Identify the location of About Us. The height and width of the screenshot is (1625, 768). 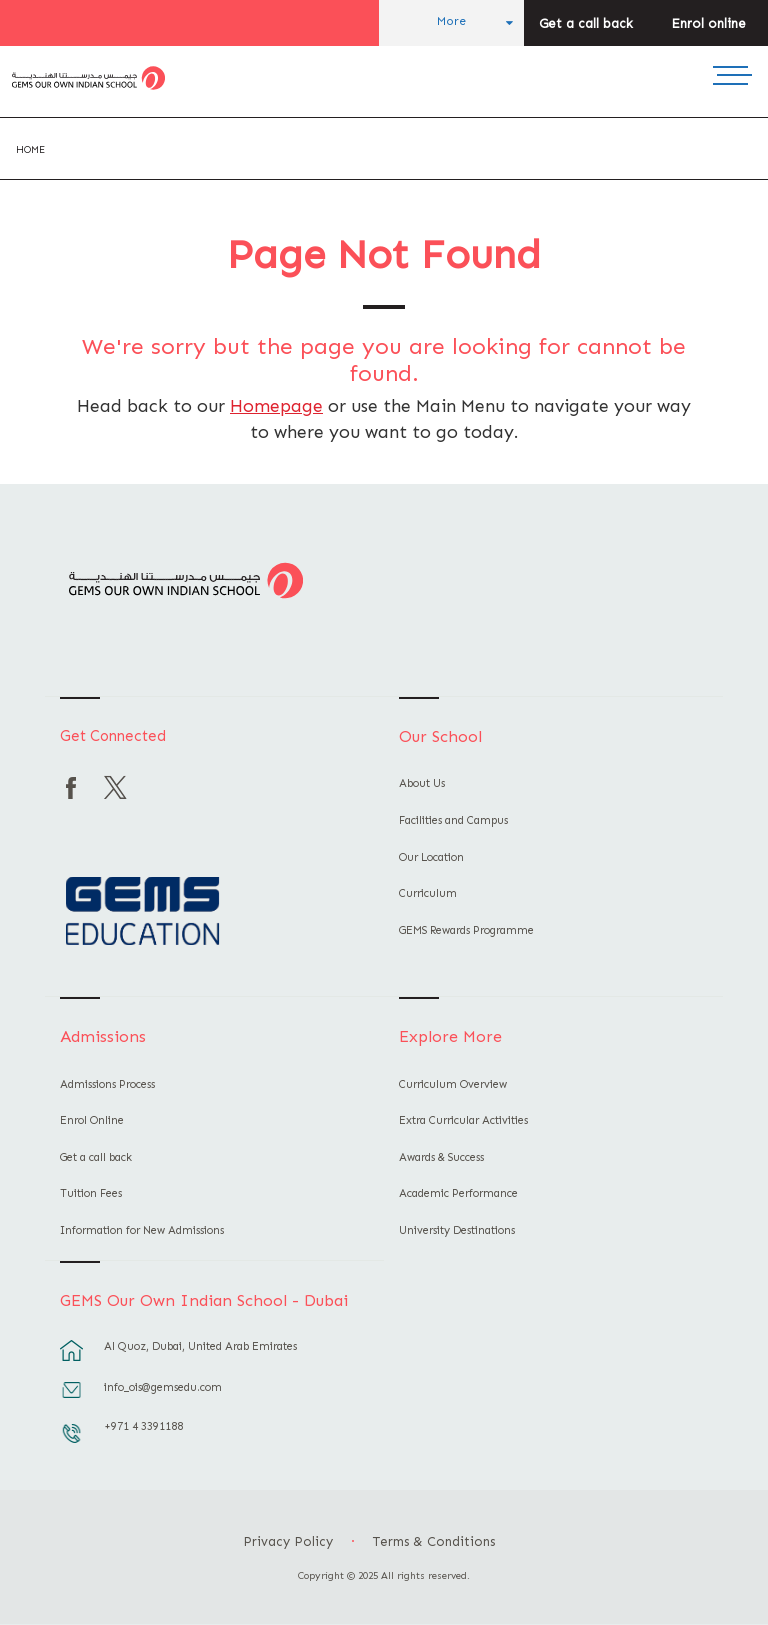
(422, 783).